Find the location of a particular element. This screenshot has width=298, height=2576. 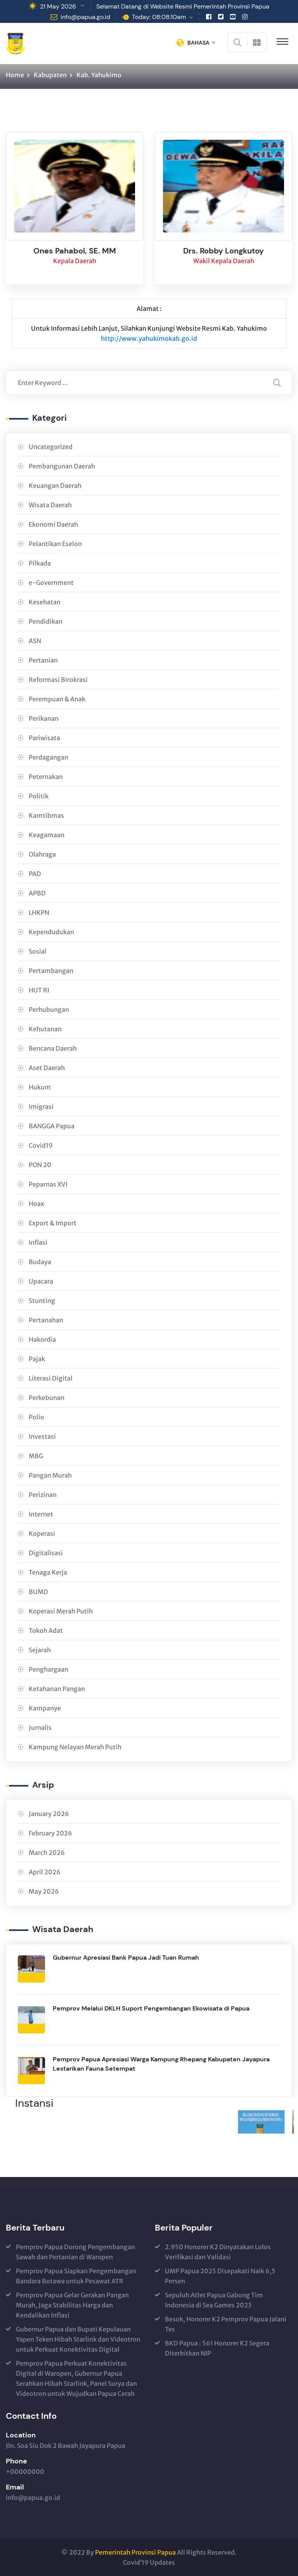

Perizinan is located at coordinates (43, 1495).